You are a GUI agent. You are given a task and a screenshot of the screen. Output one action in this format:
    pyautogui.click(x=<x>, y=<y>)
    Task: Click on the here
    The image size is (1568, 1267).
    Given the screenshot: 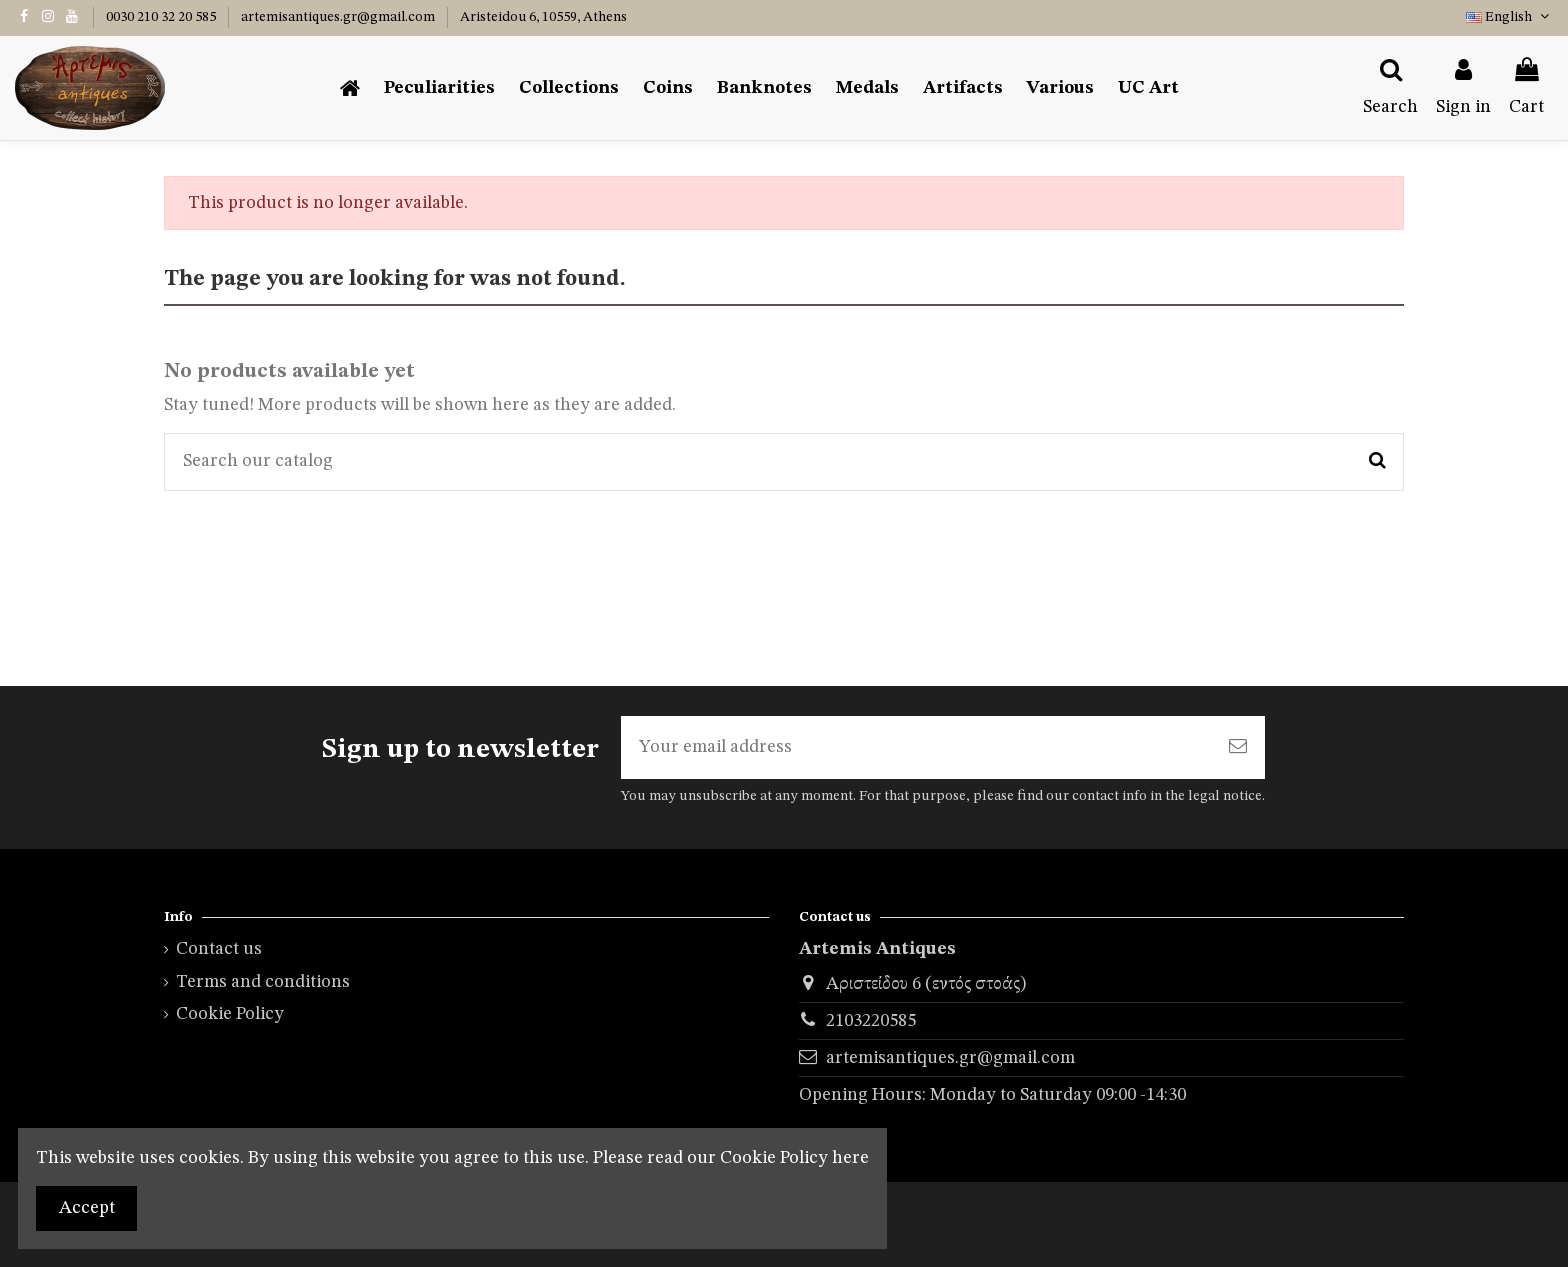 What is the action you would take?
    pyautogui.click(x=850, y=1158)
    